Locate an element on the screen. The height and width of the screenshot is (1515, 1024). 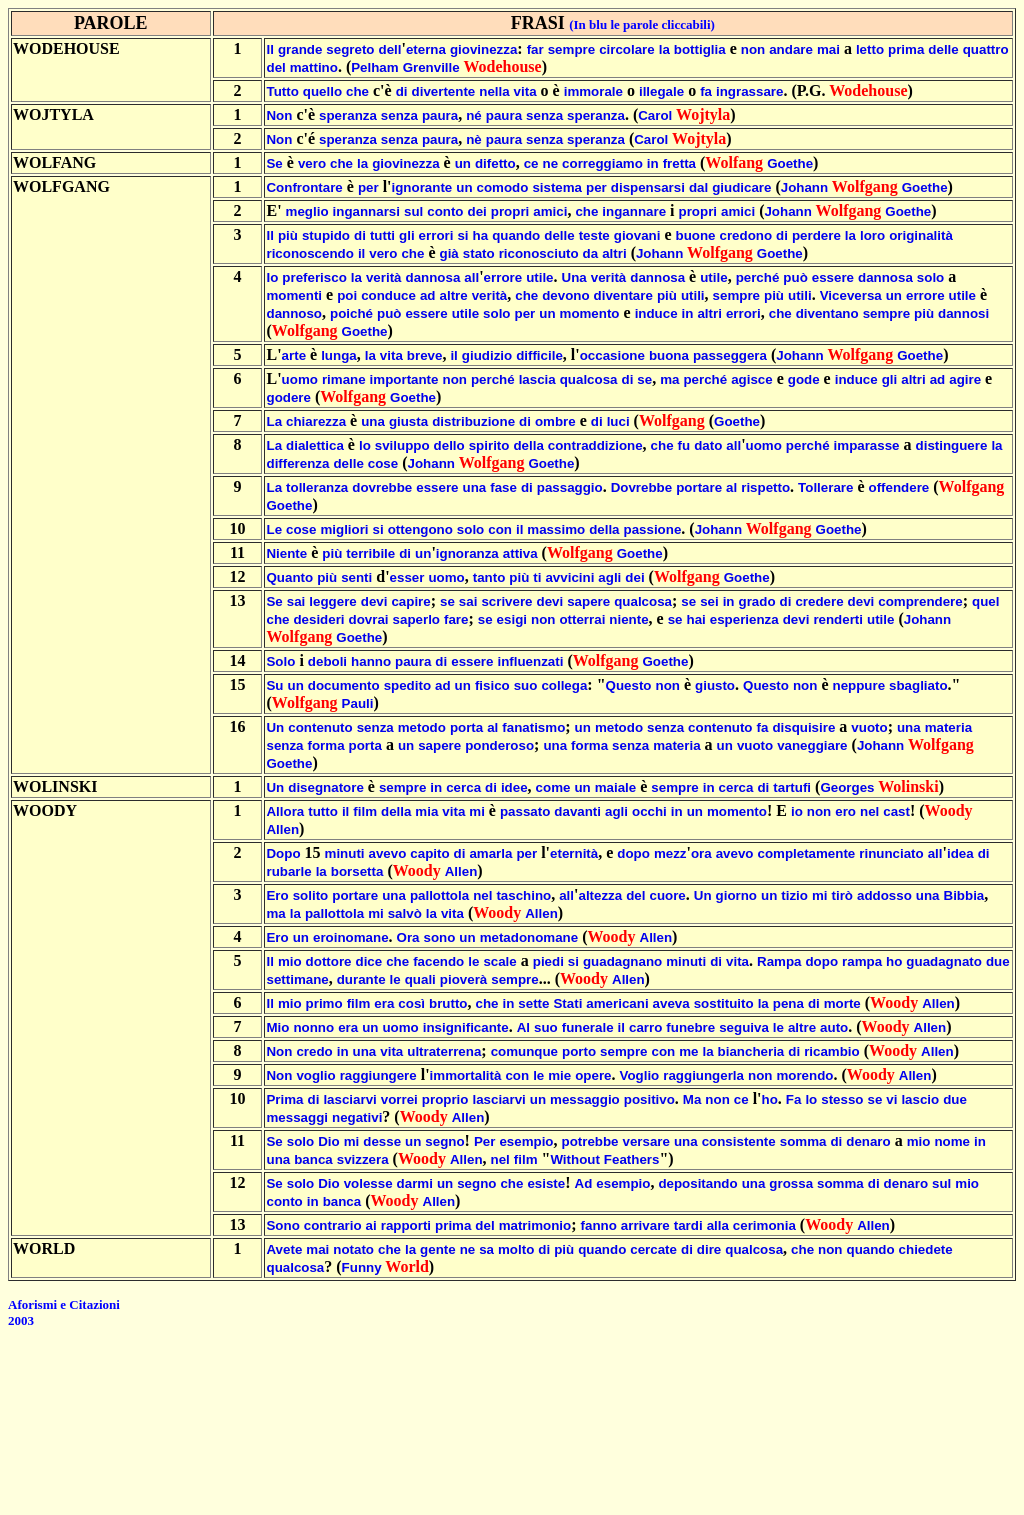
forma is located at coordinates (326, 745).